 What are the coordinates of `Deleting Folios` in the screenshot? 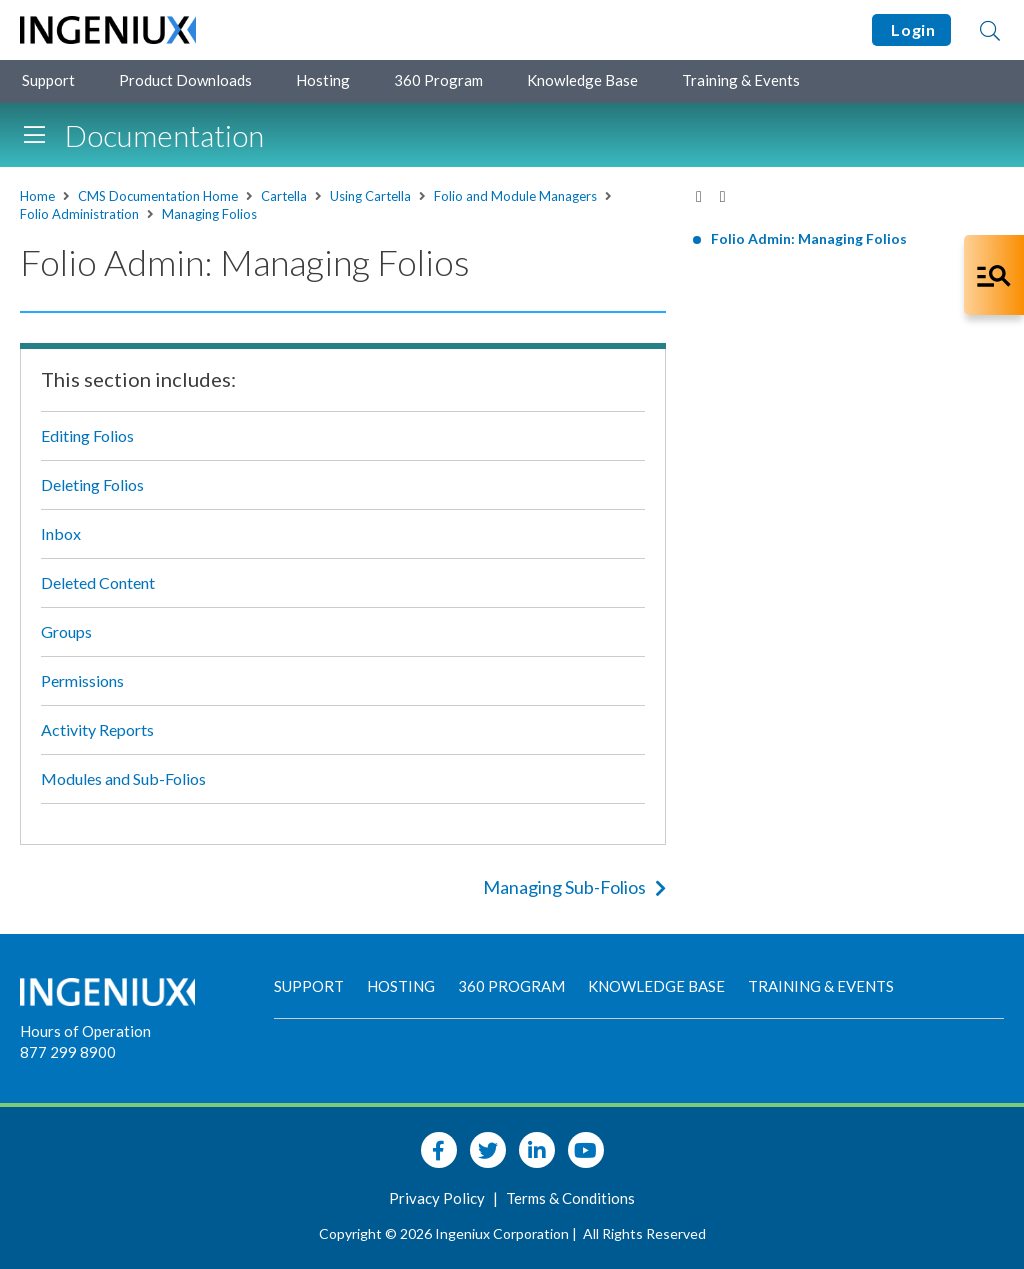 It's located at (92, 484).